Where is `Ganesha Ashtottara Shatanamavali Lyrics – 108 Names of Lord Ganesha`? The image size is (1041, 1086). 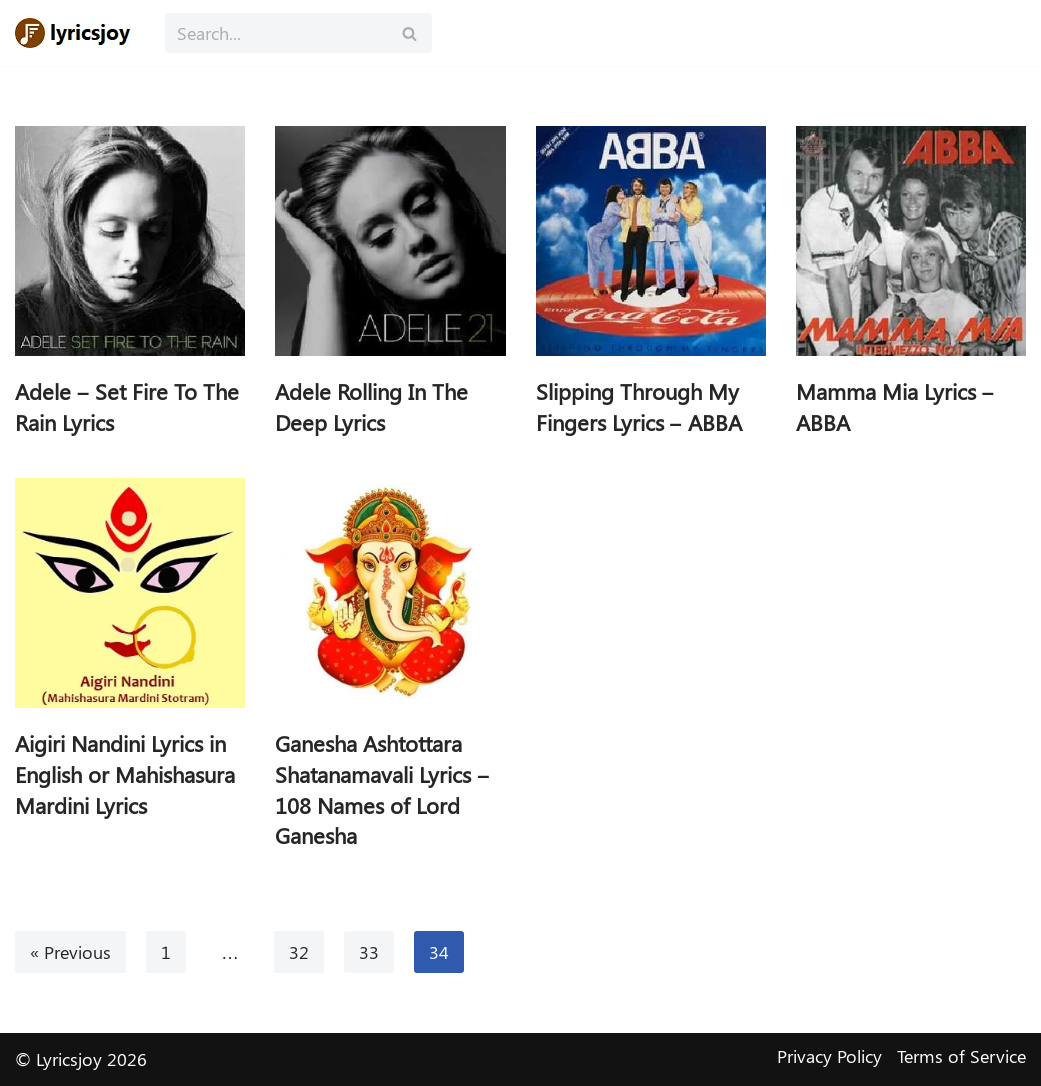
Ganesha Ashtottara Shatanamavali Lyrics – 108 Names of Lord Ganesha is located at coordinates (382, 789).